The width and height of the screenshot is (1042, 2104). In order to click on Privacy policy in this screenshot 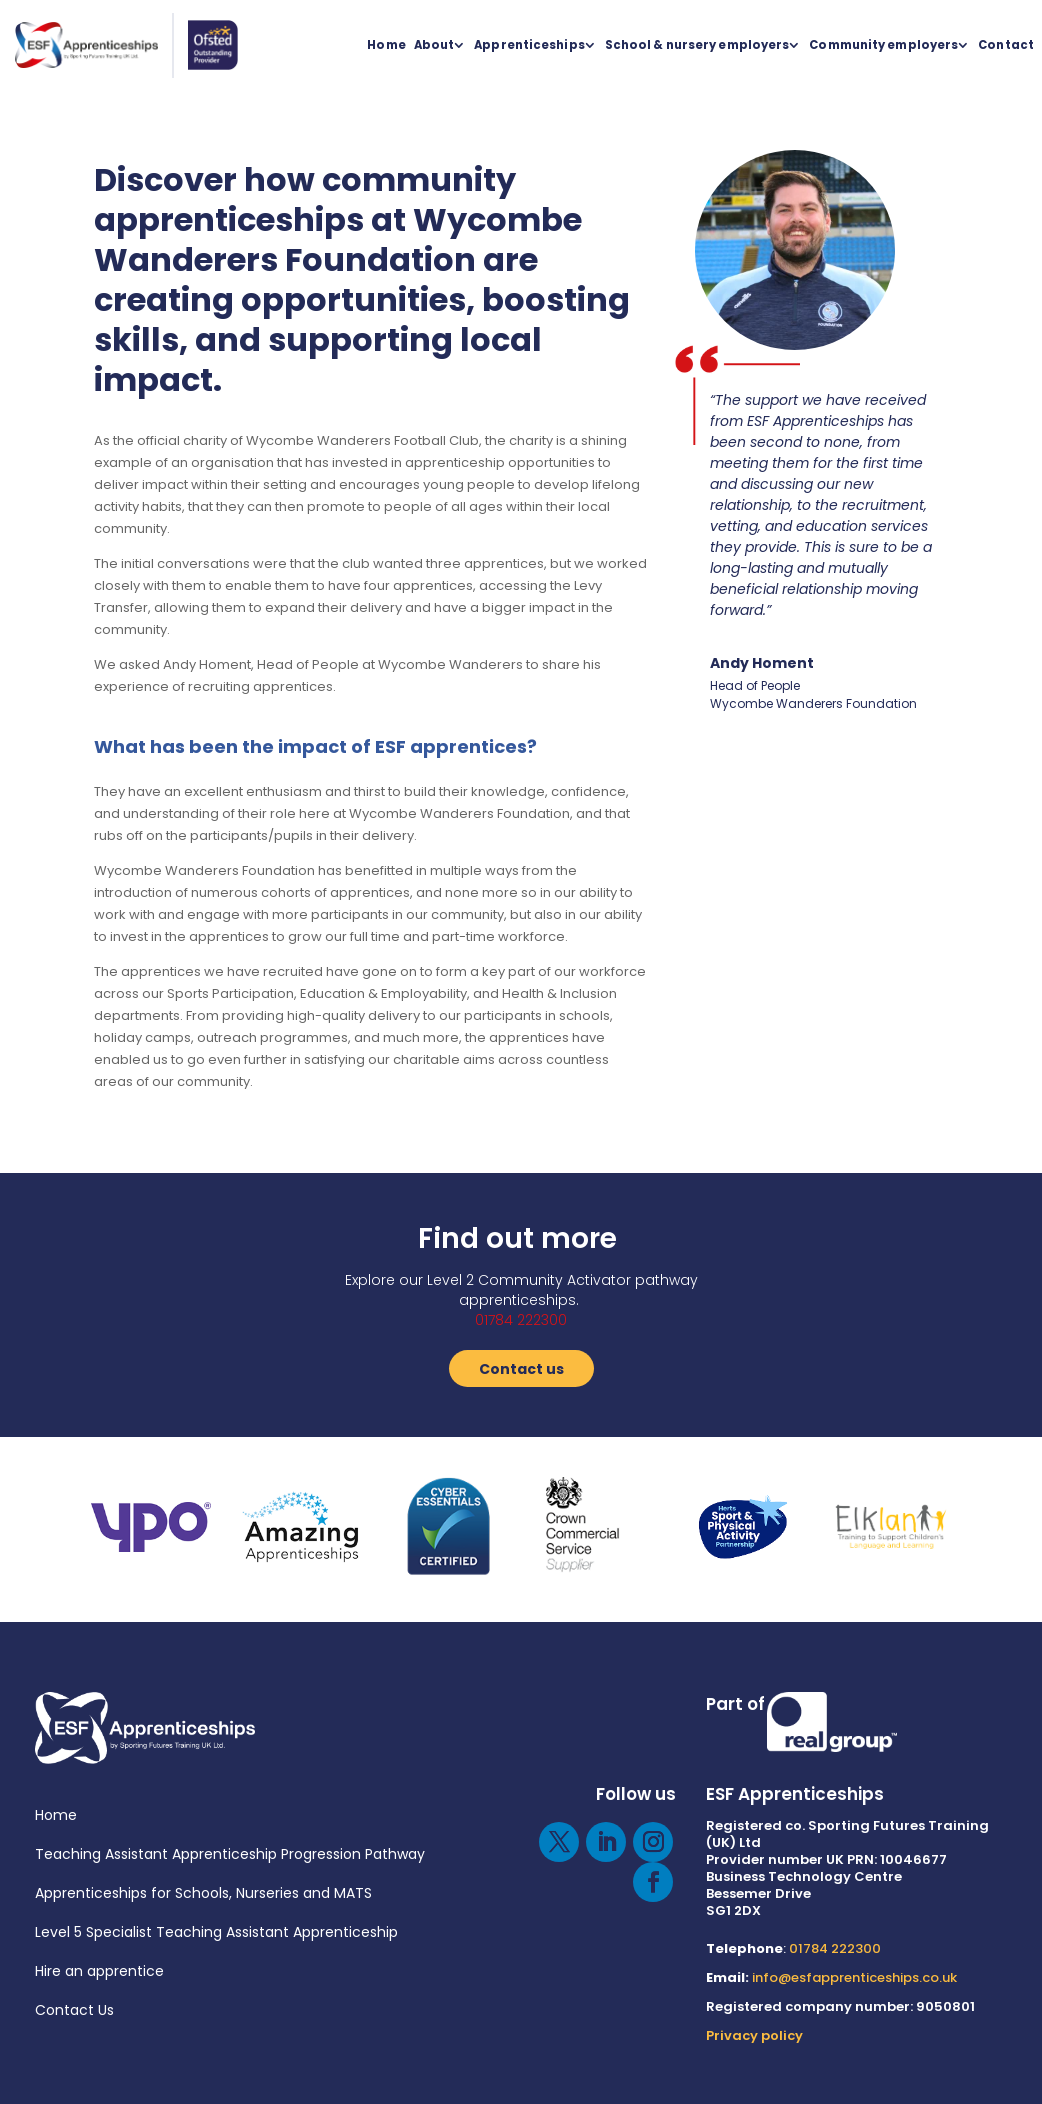, I will do `click(754, 2035)`.